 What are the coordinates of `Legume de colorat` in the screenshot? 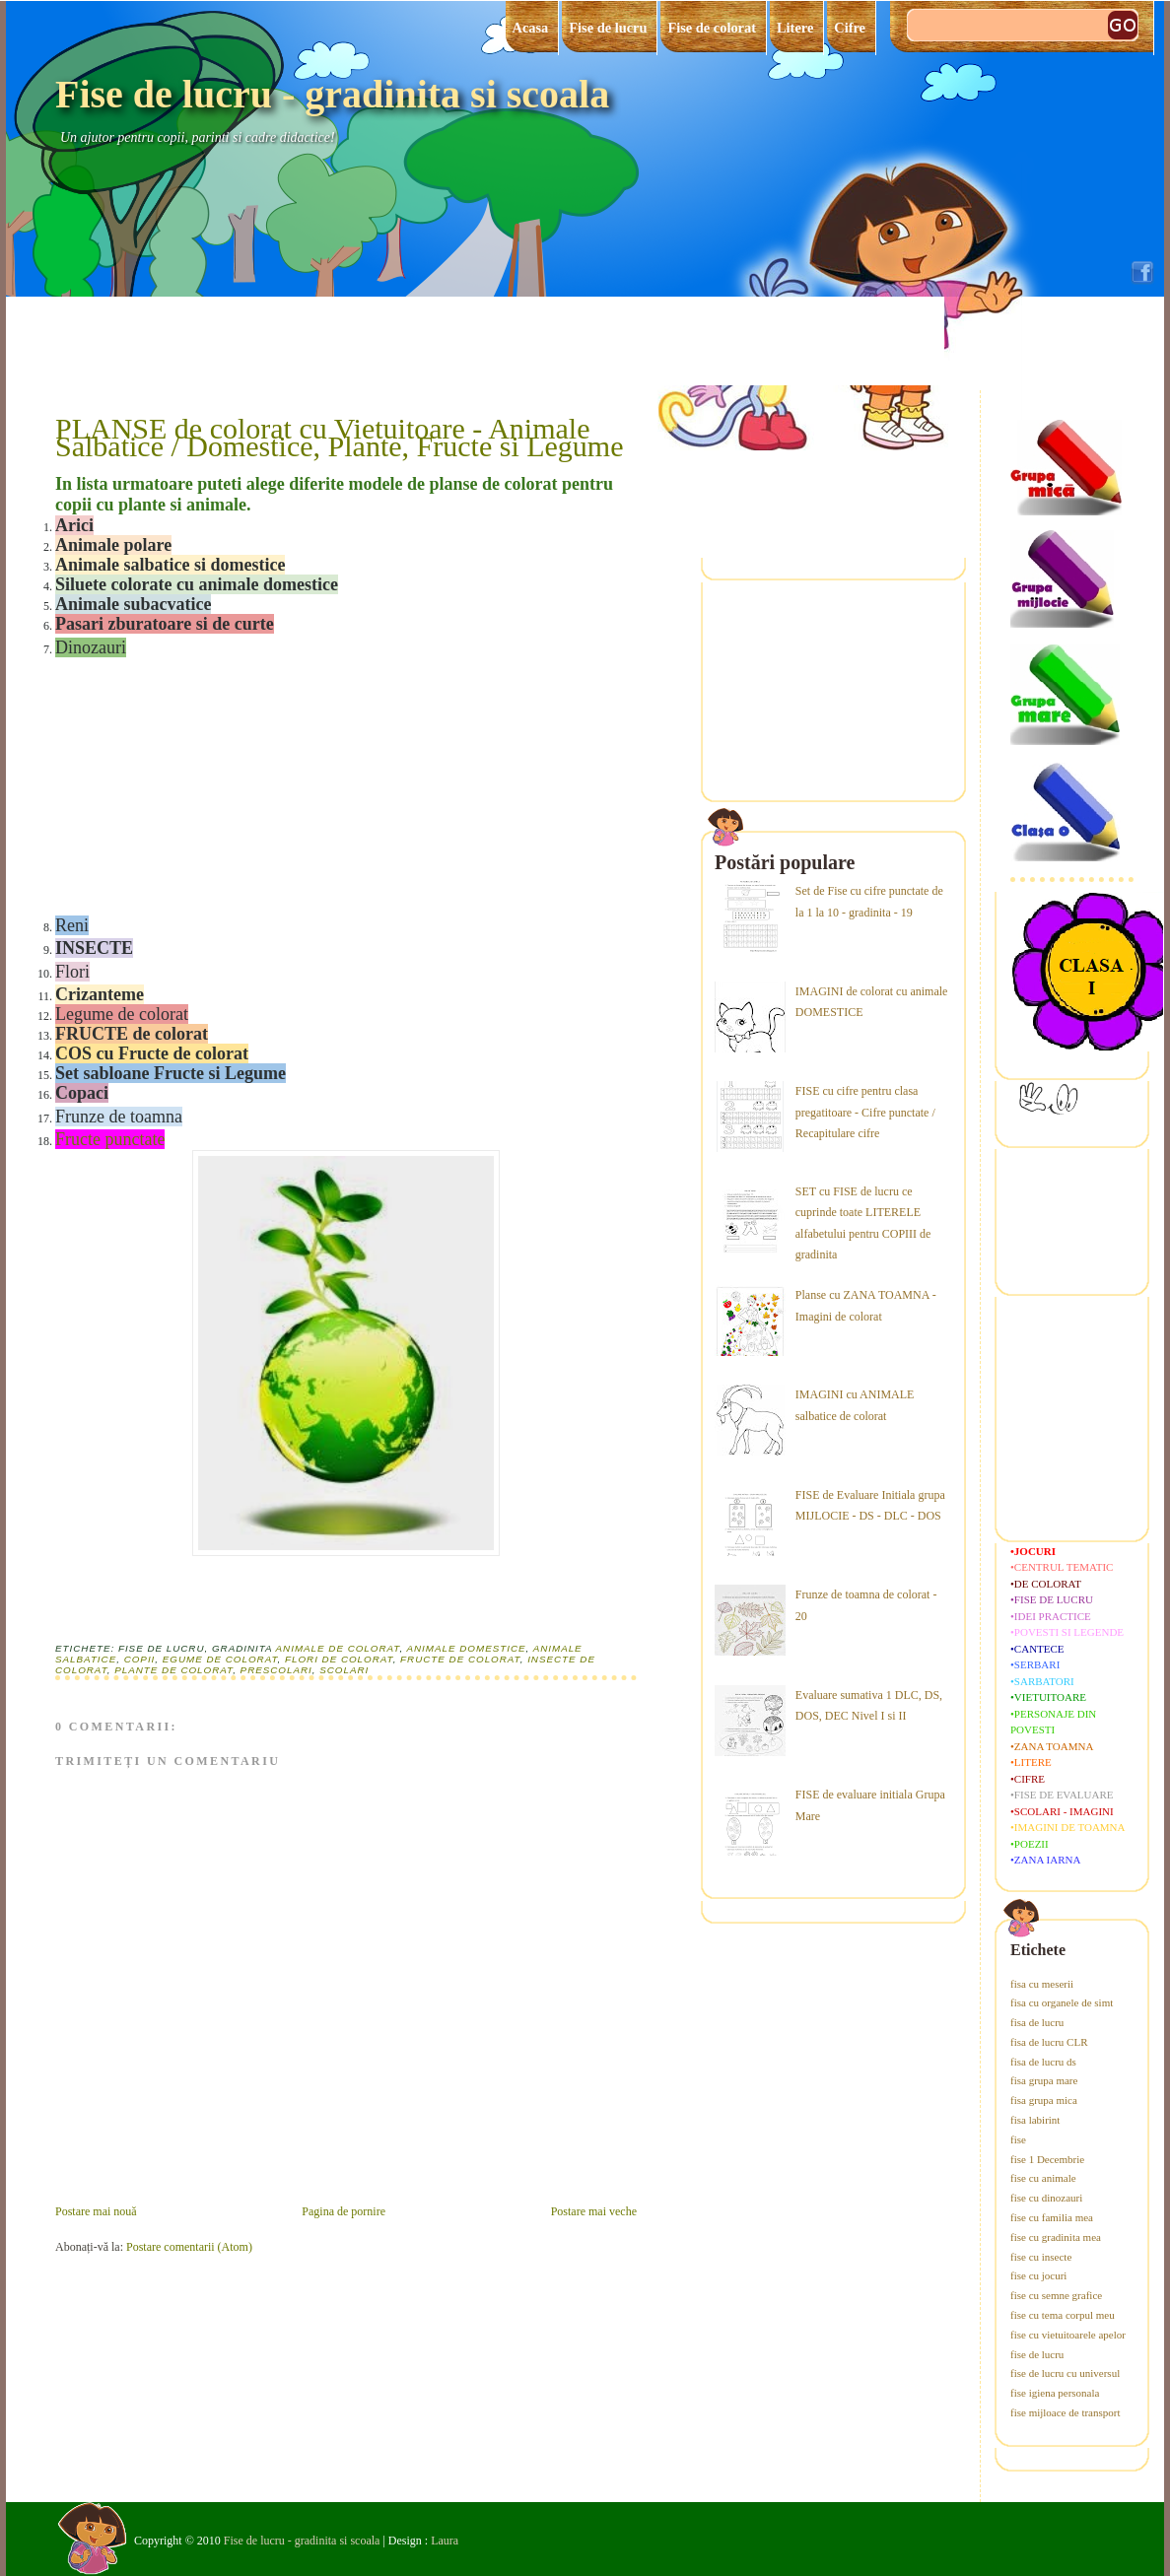 It's located at (121, 1014).